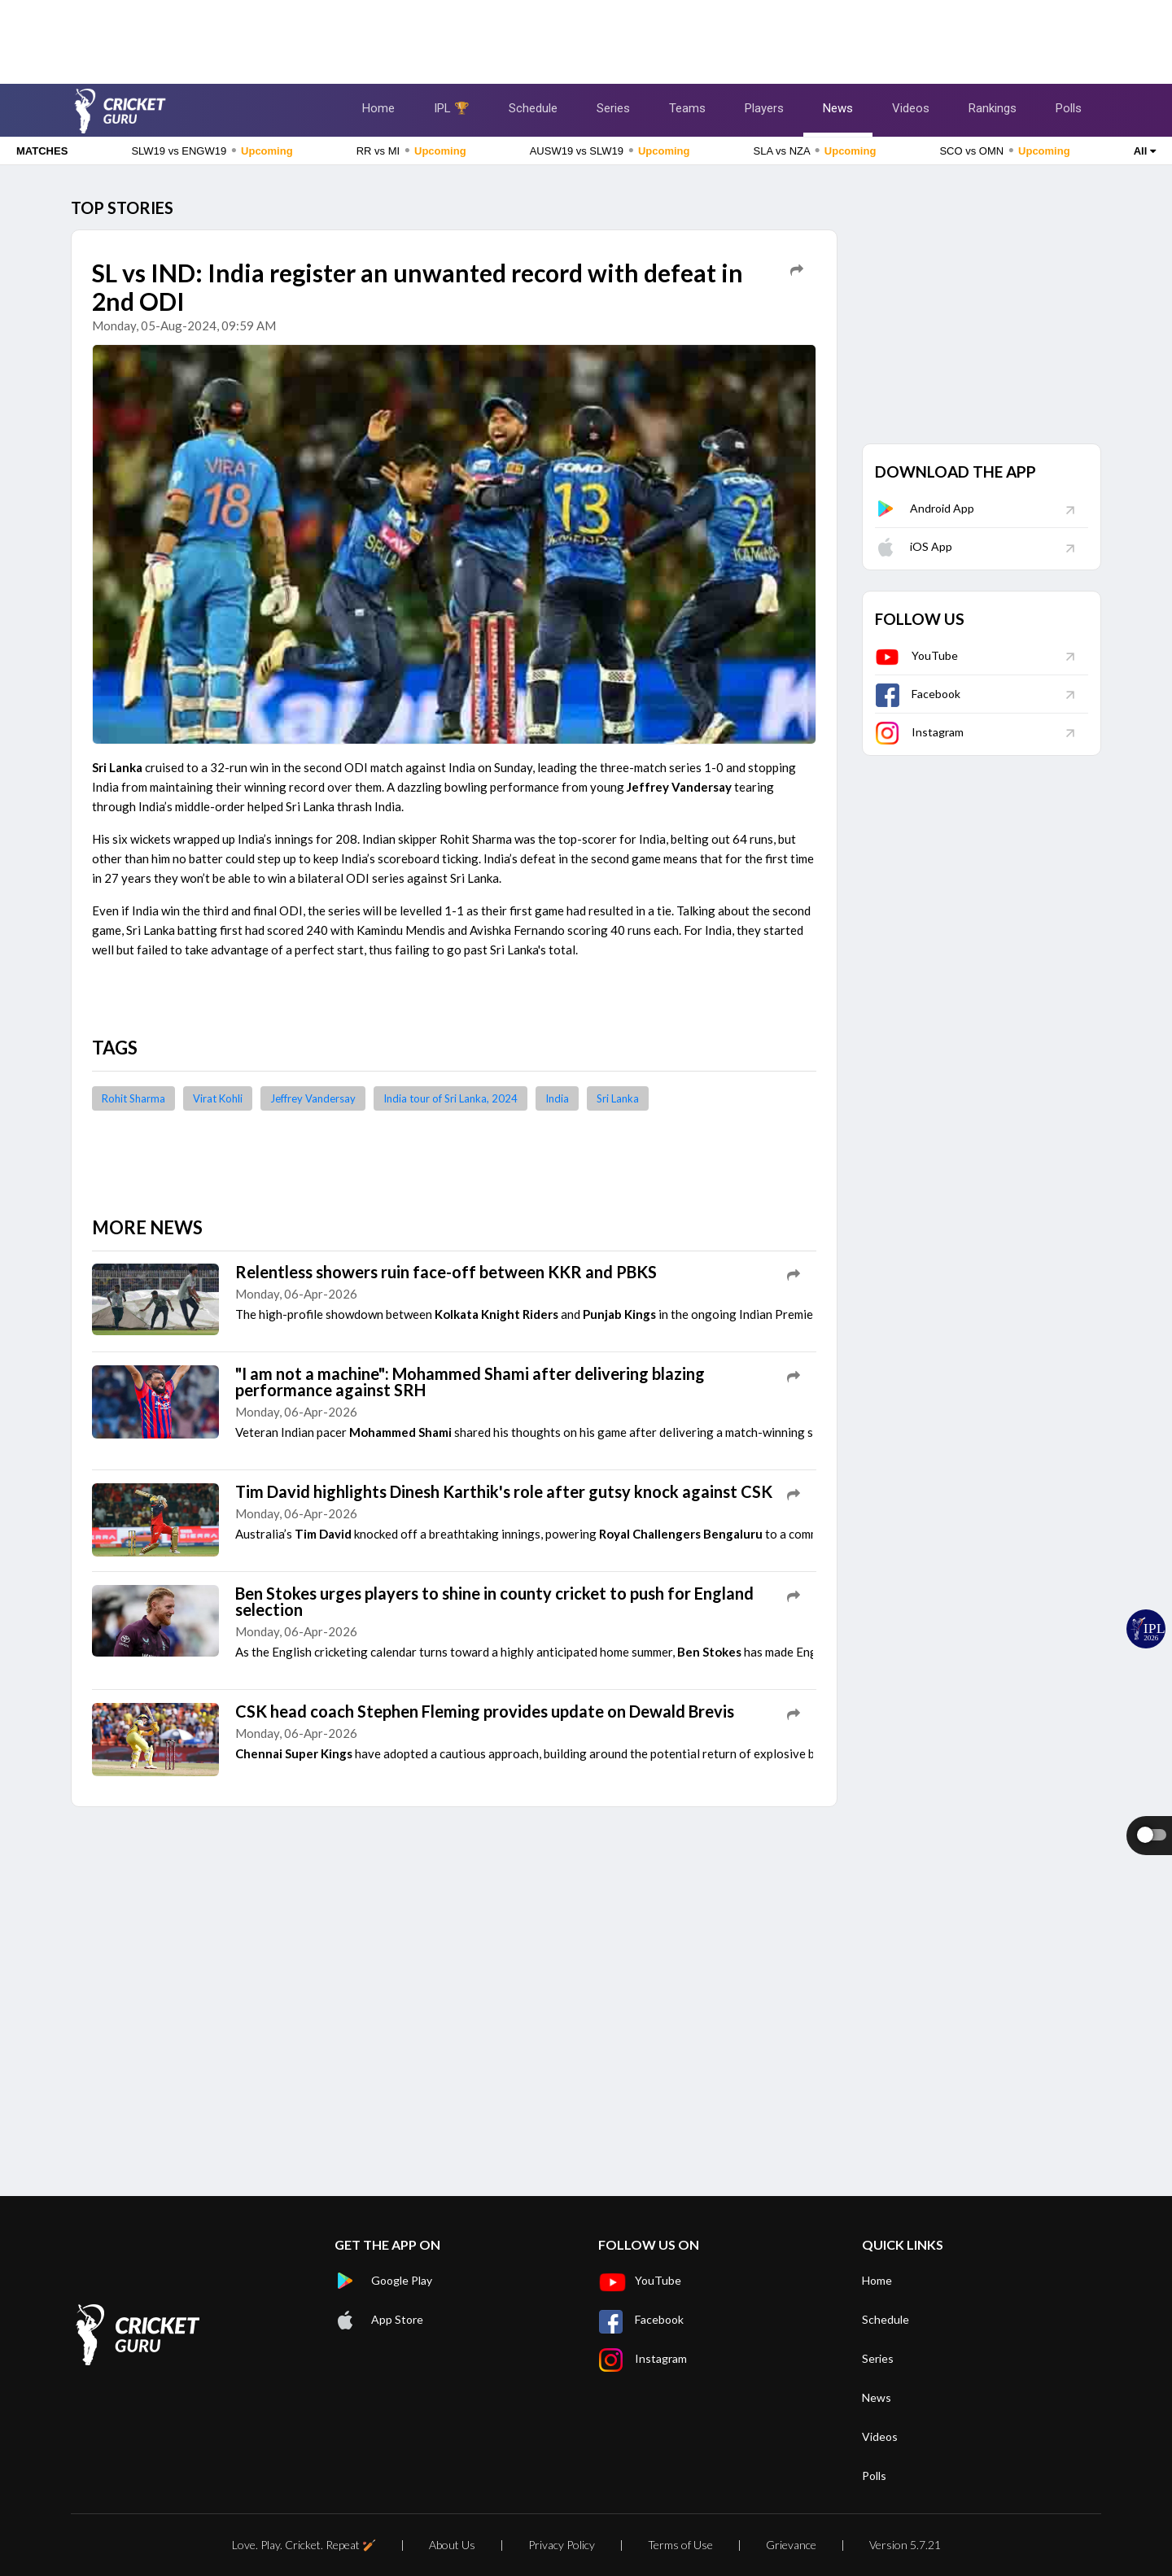  What do you see at coordinates (450, 1098) in the screenshot?
I see `India tour of Sri Lanka, 2024` at bounding box center [450, 1098].